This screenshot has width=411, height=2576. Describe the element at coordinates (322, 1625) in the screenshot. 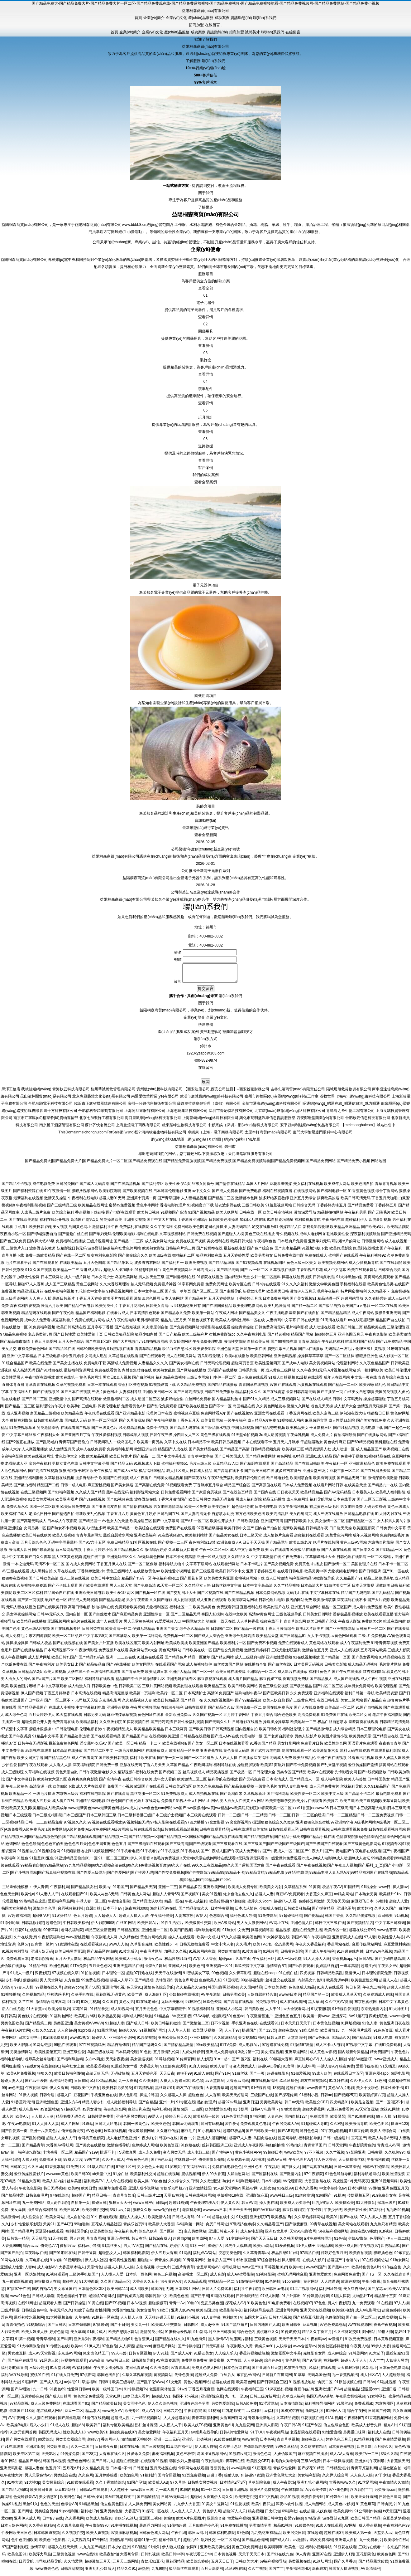

I see `欧美日韩国产丝袜` at that location.